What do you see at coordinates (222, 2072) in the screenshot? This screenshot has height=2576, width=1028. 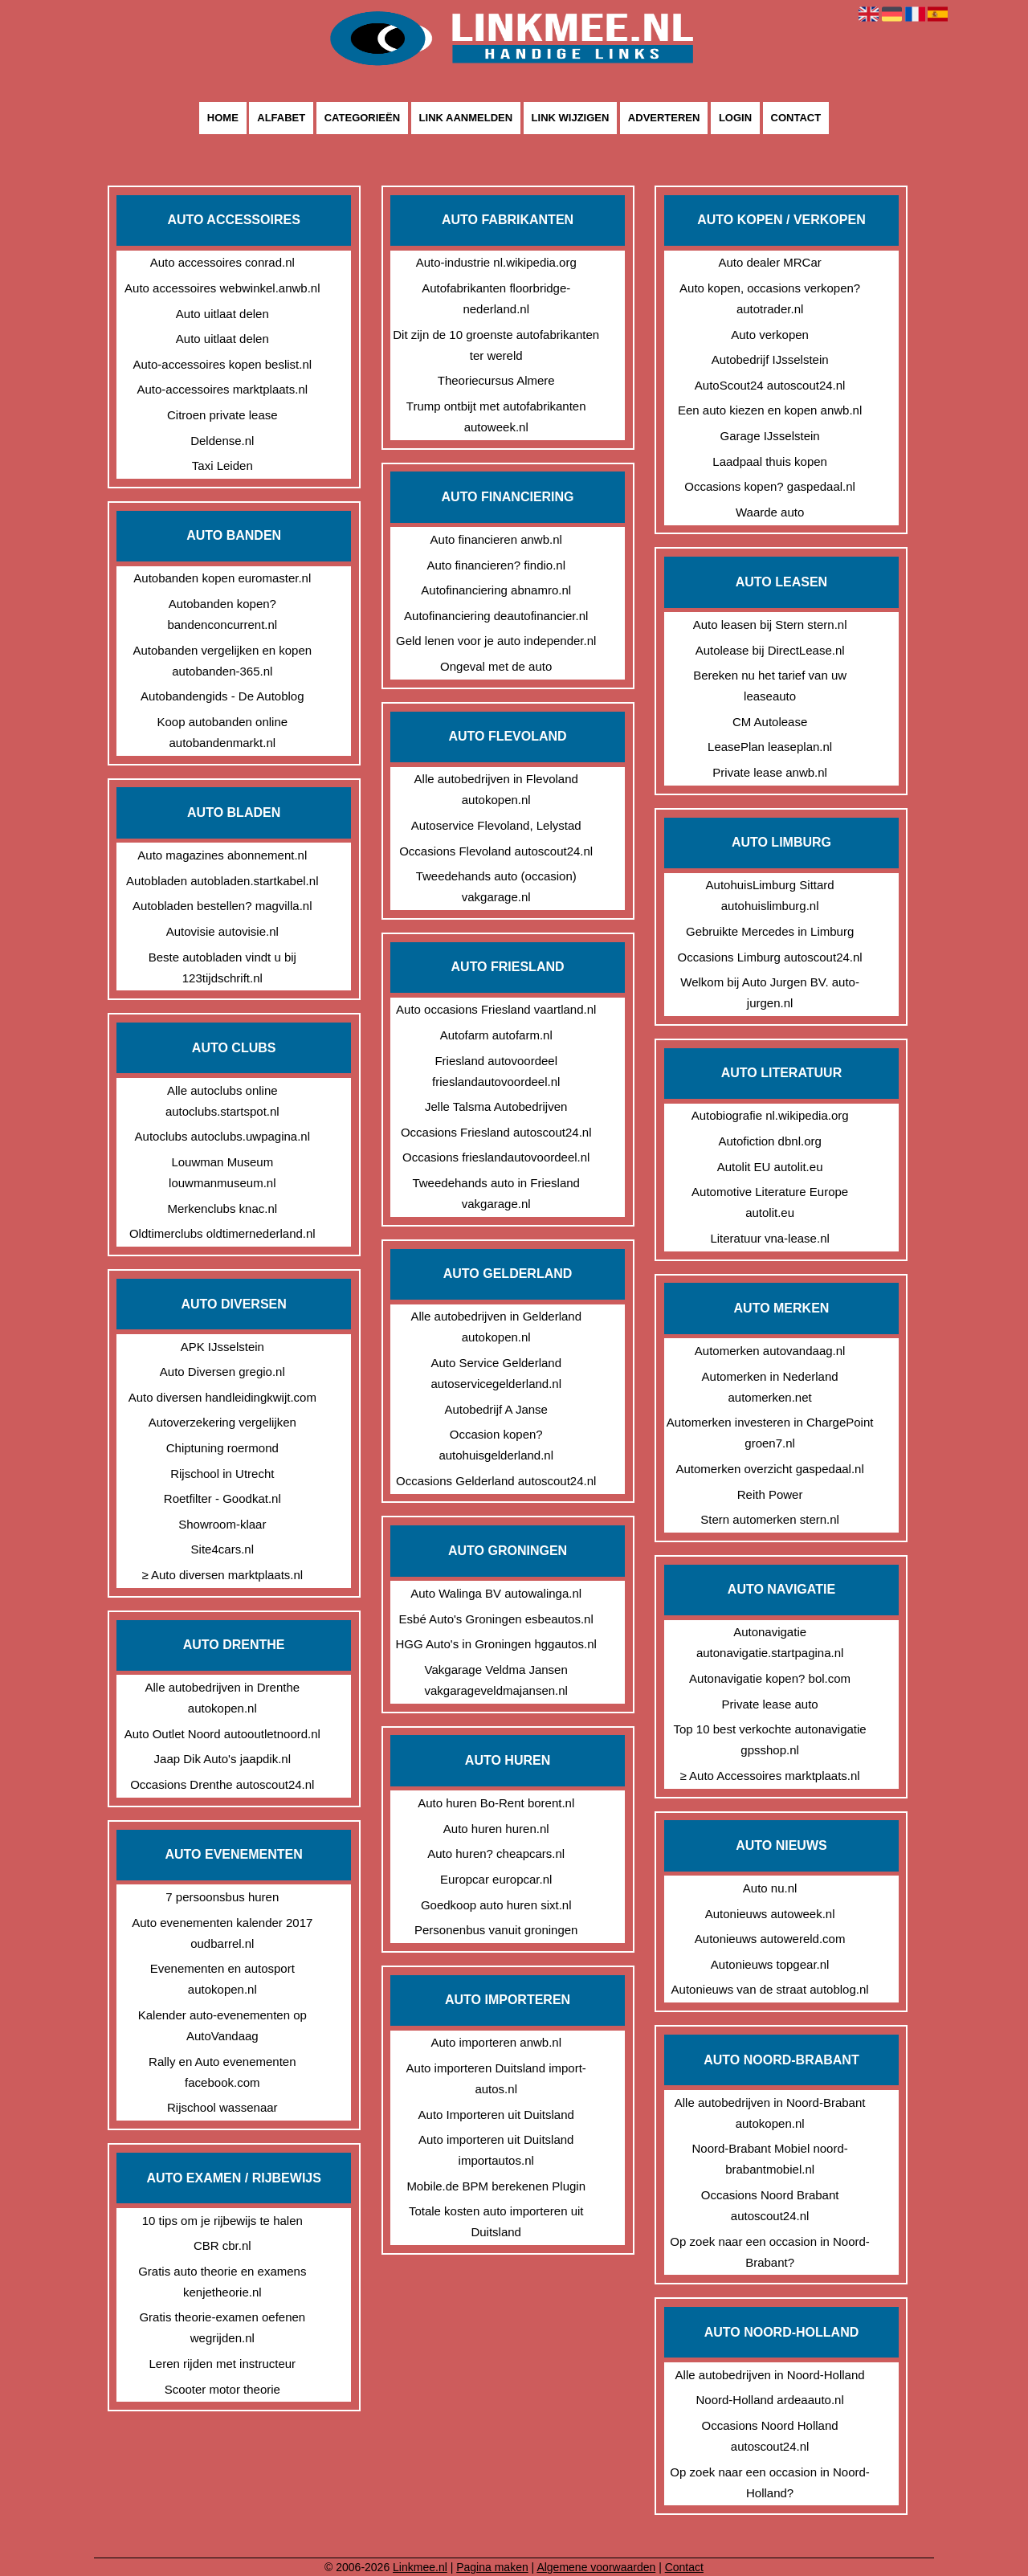 I see `Rally en Auto evenementen facebook.com` at bounding box center [222, 2072].